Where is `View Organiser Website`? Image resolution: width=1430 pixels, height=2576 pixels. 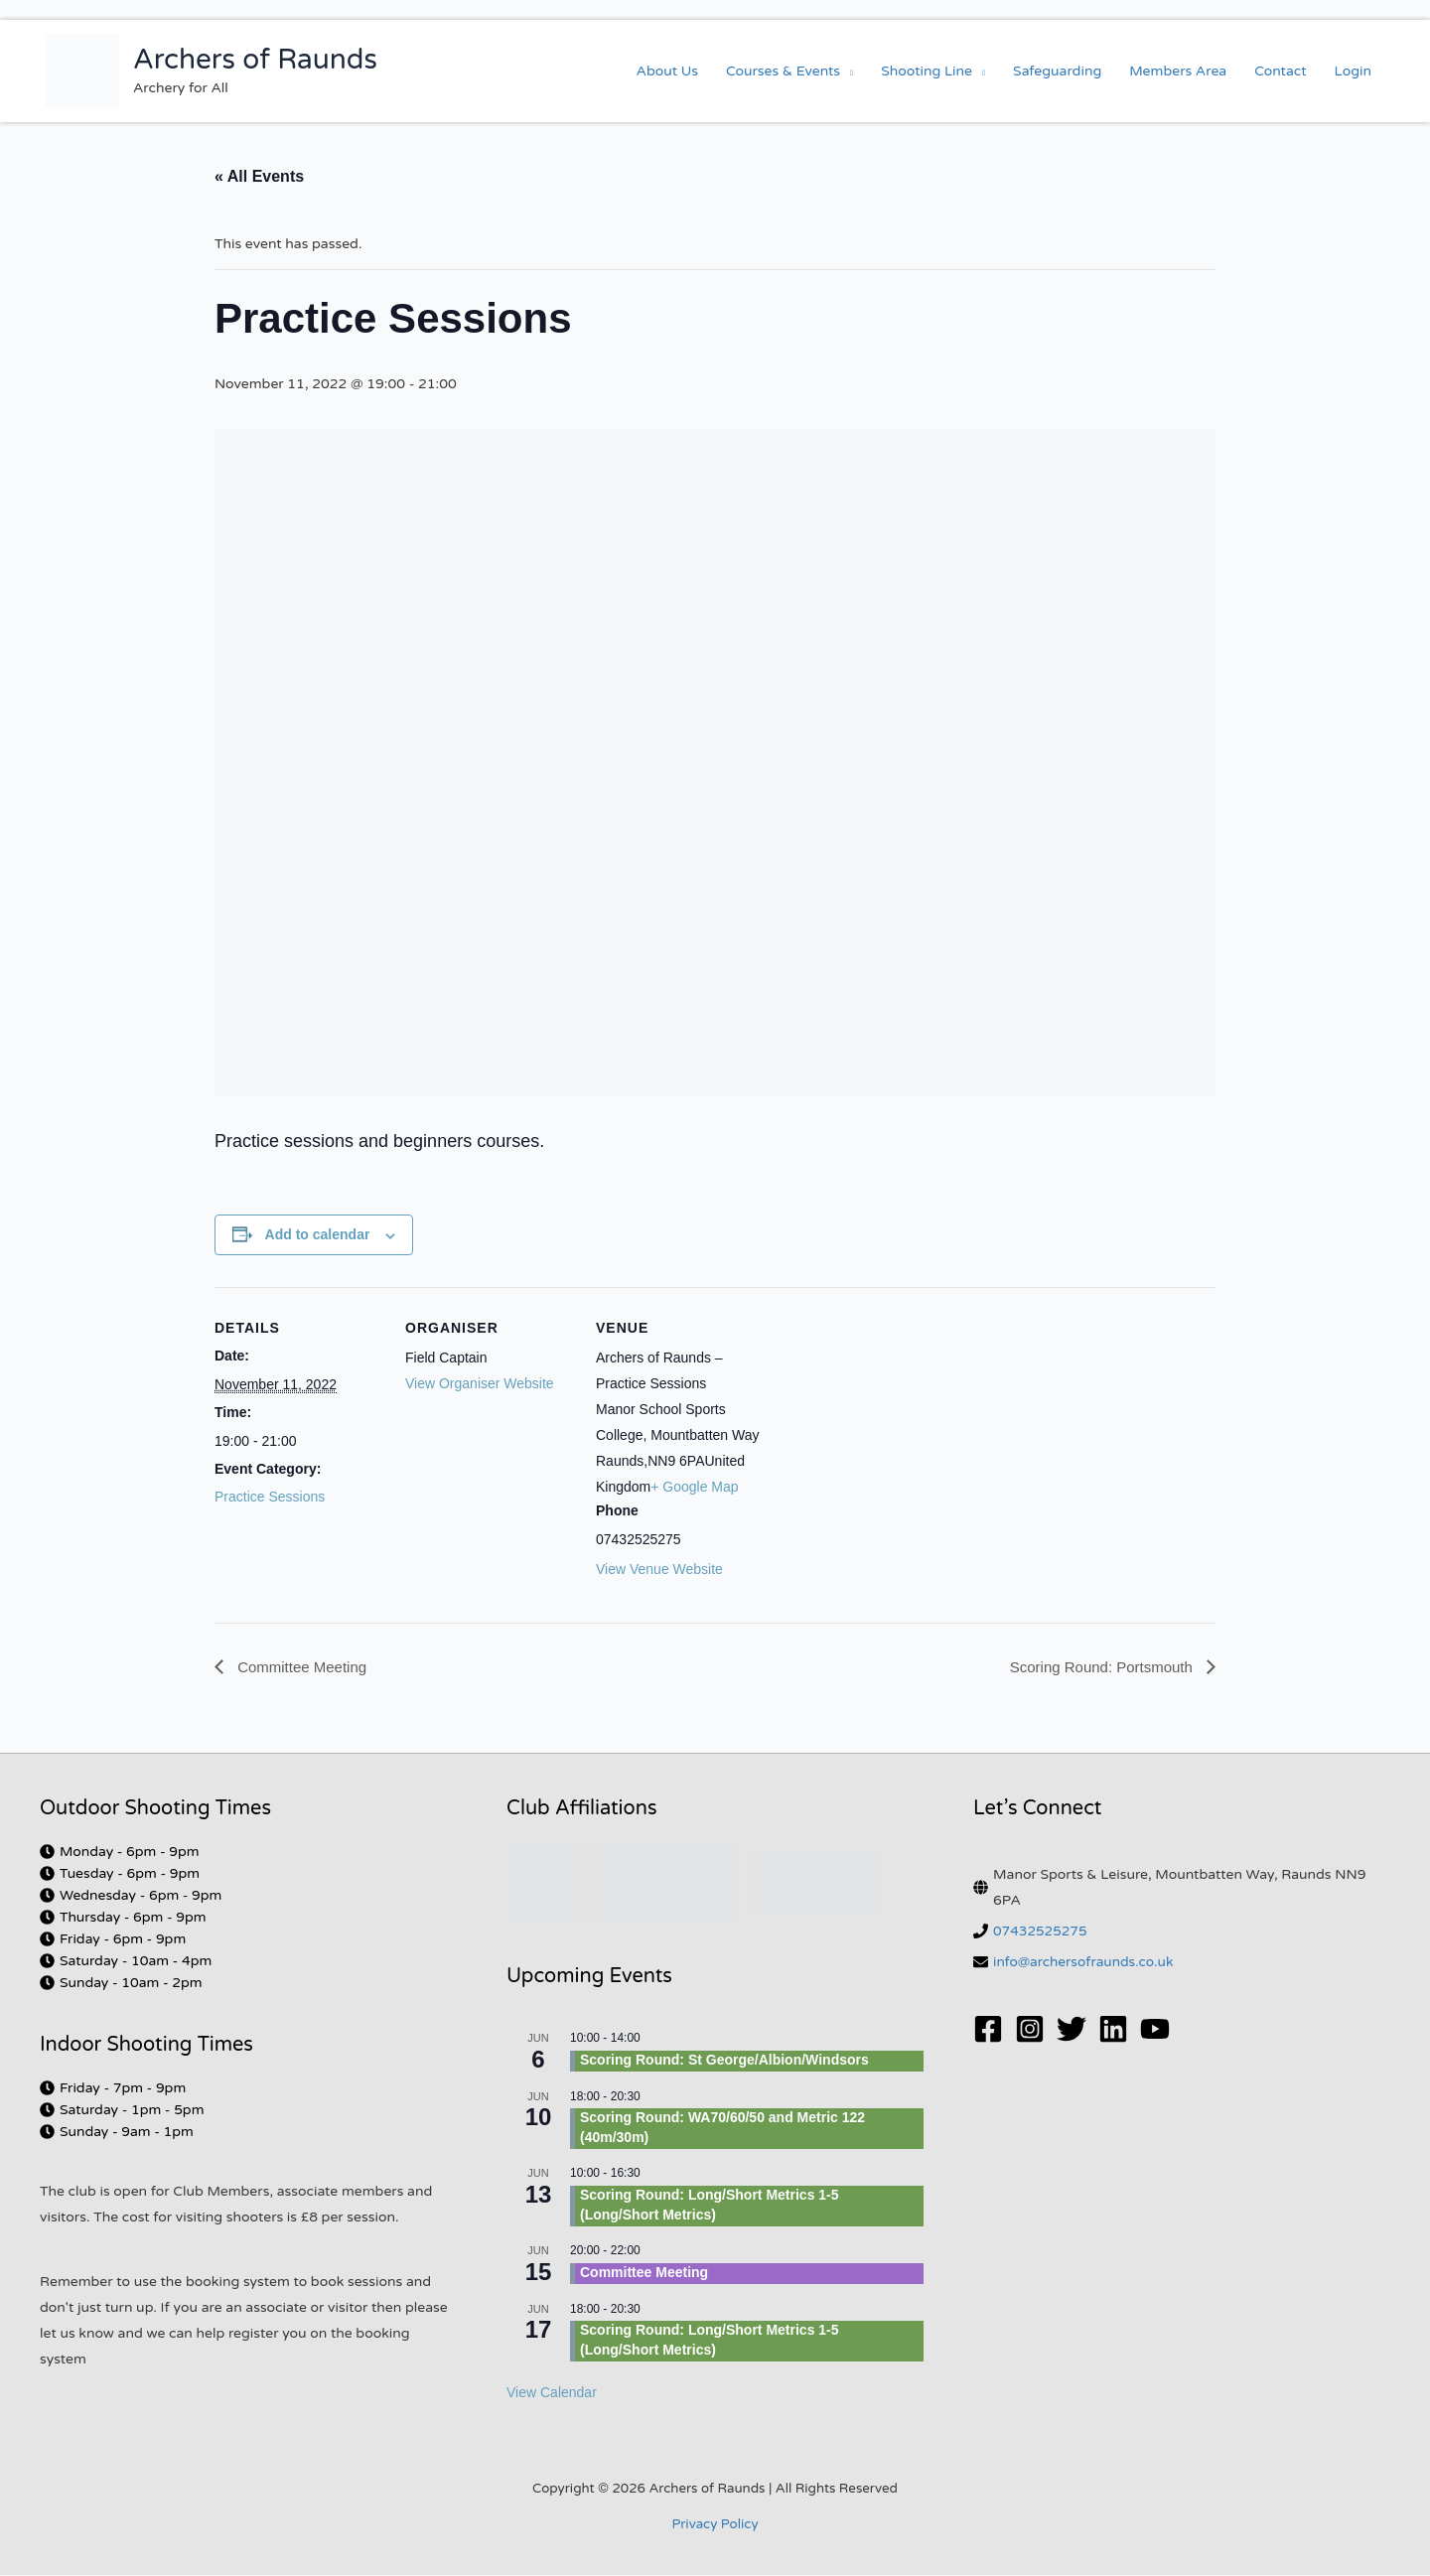 View Organiser Website is located at coordinates (479, 1383).